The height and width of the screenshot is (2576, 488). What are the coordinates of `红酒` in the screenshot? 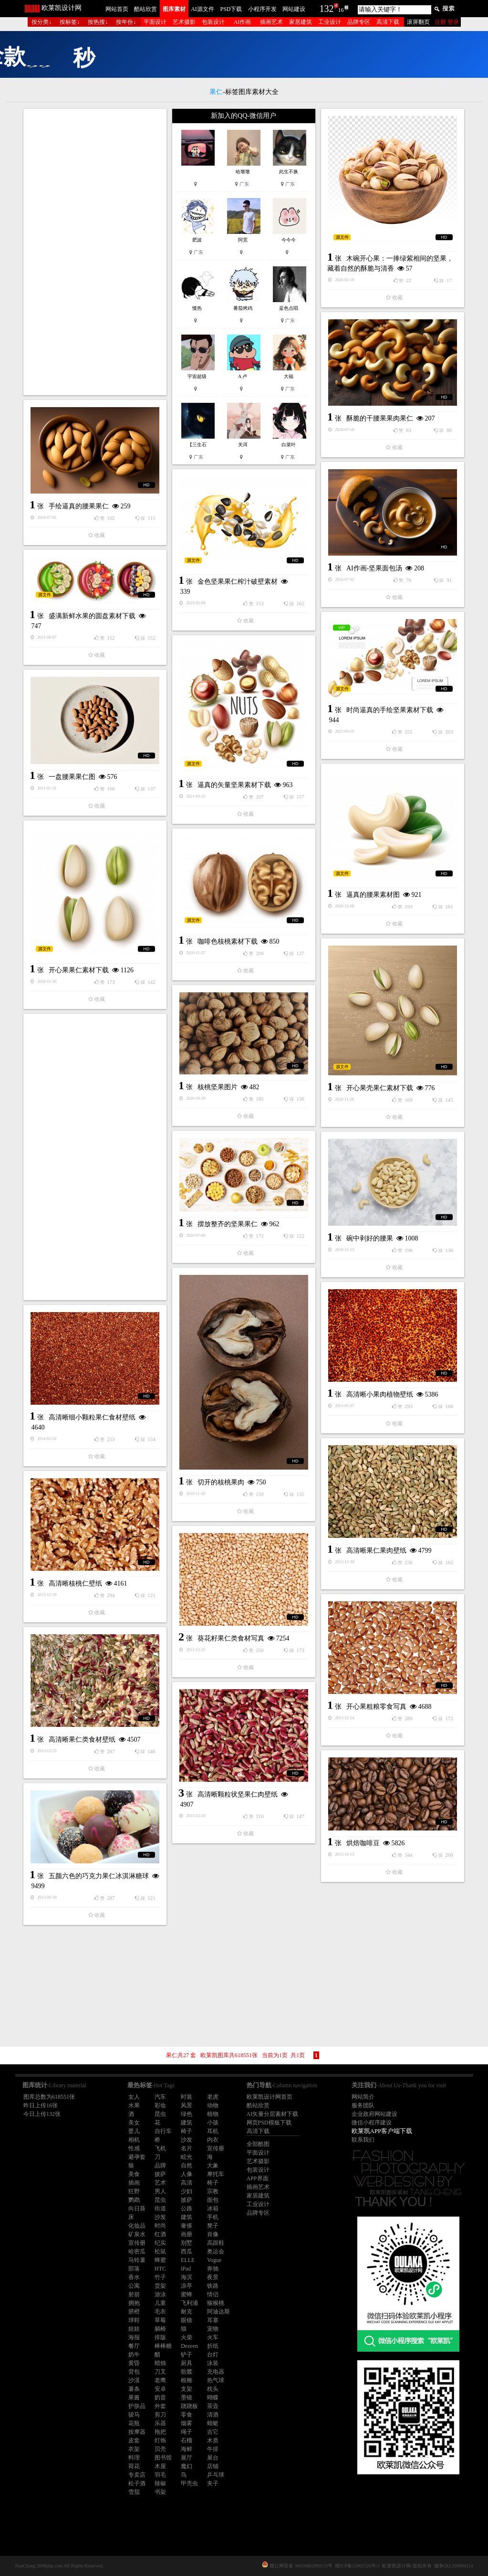 It's located at (160, 2234).